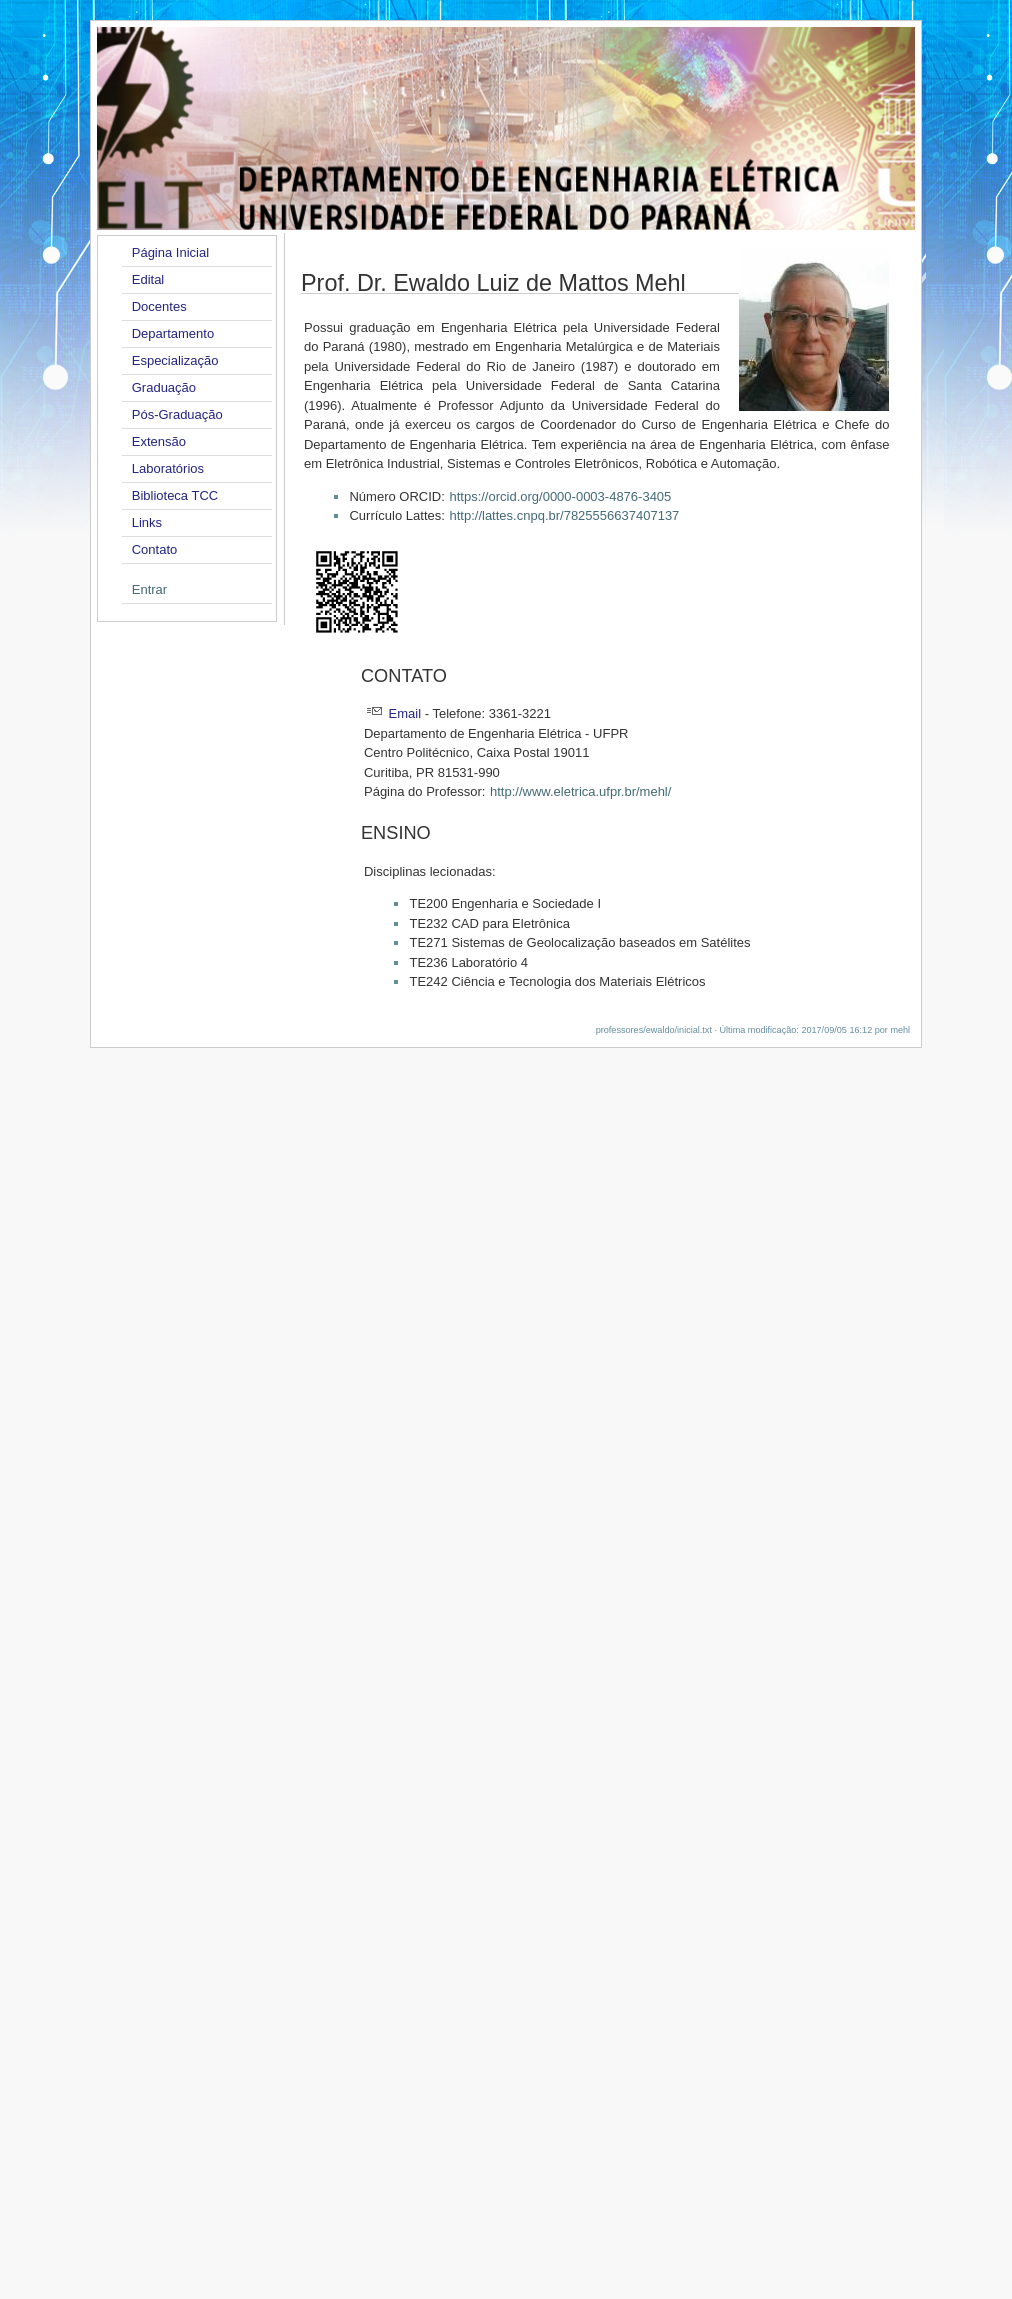 This screenshot has height=2299, width=1012. What do you see at coordinates (164, 387) in the screenshot?
I see `Graduação` at bounding box center [164, 387].